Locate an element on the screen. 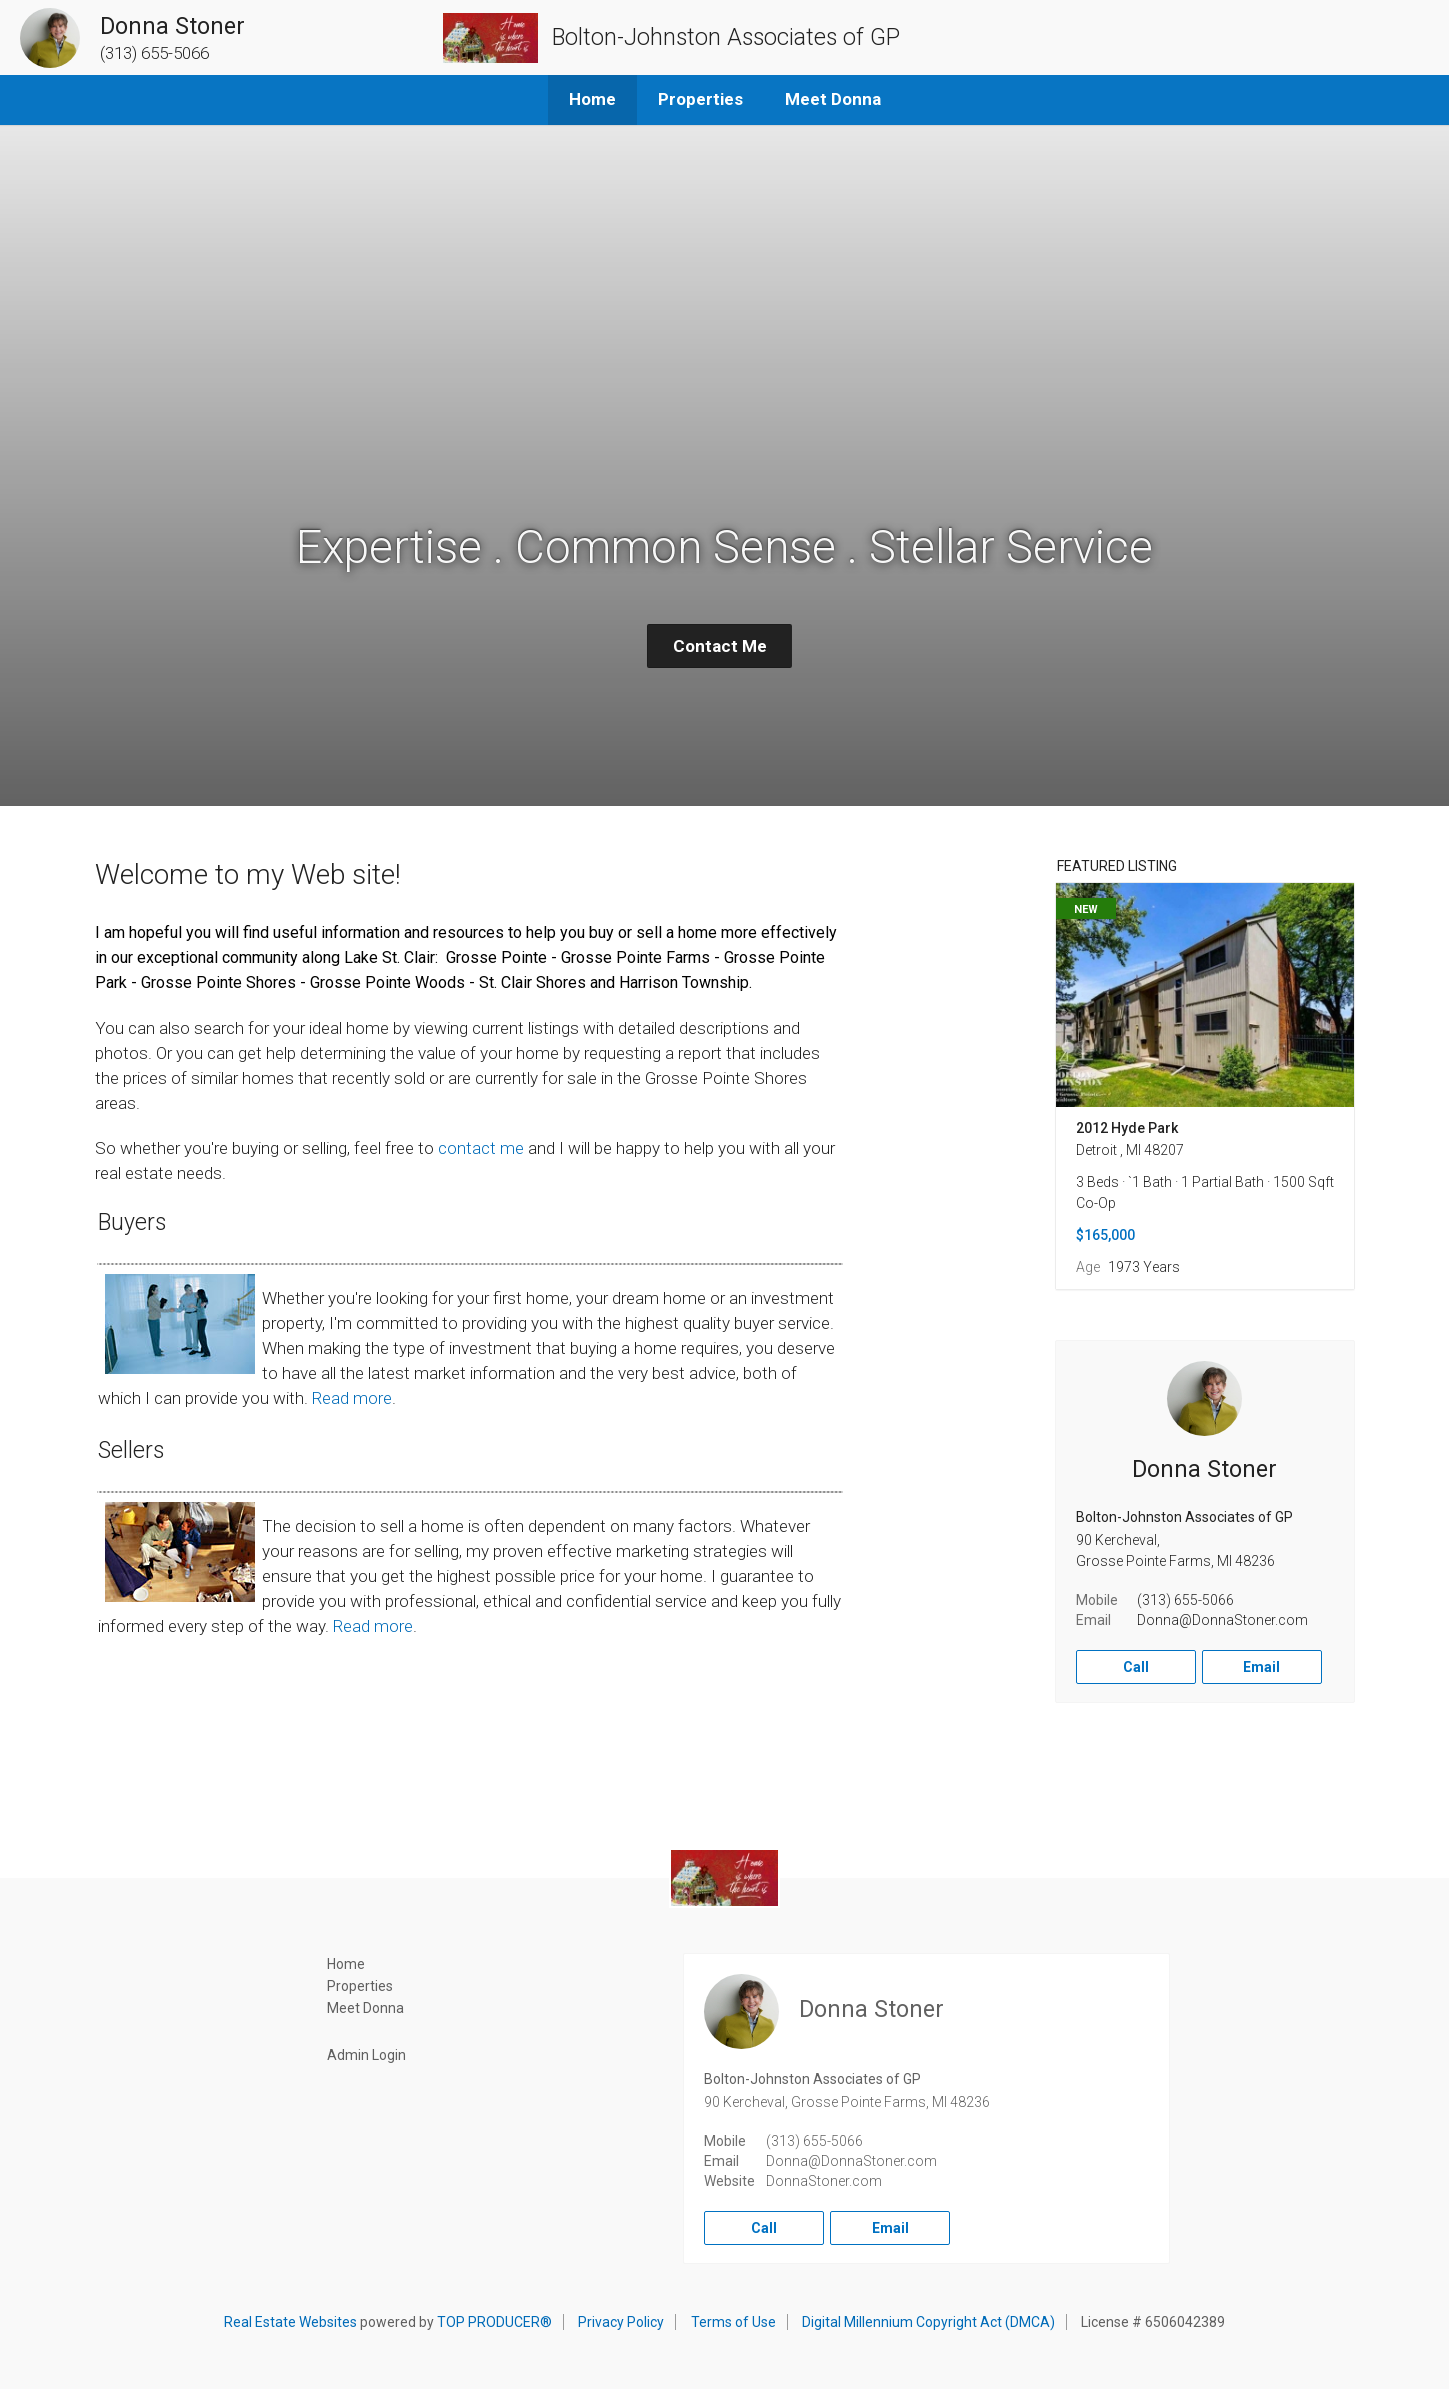  Call is located at coordinates (1136, 1667).